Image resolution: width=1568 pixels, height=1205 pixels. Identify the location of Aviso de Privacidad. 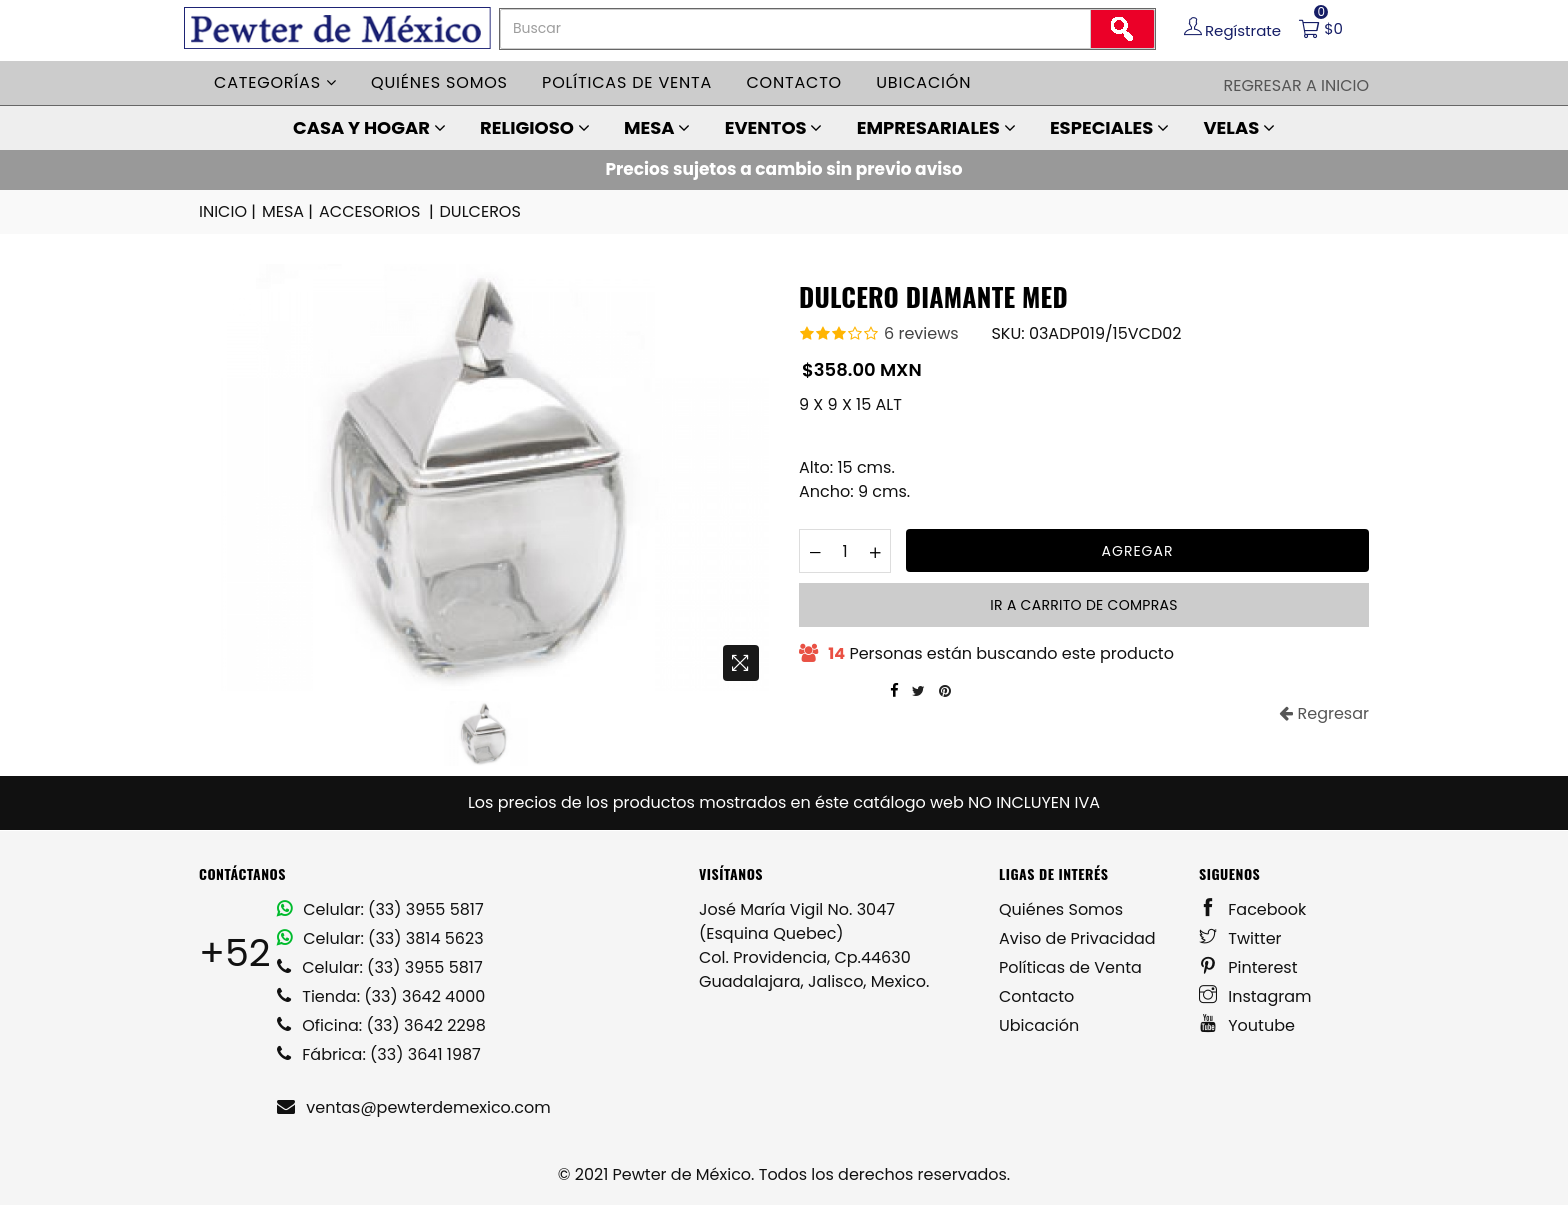
(1077, 938).